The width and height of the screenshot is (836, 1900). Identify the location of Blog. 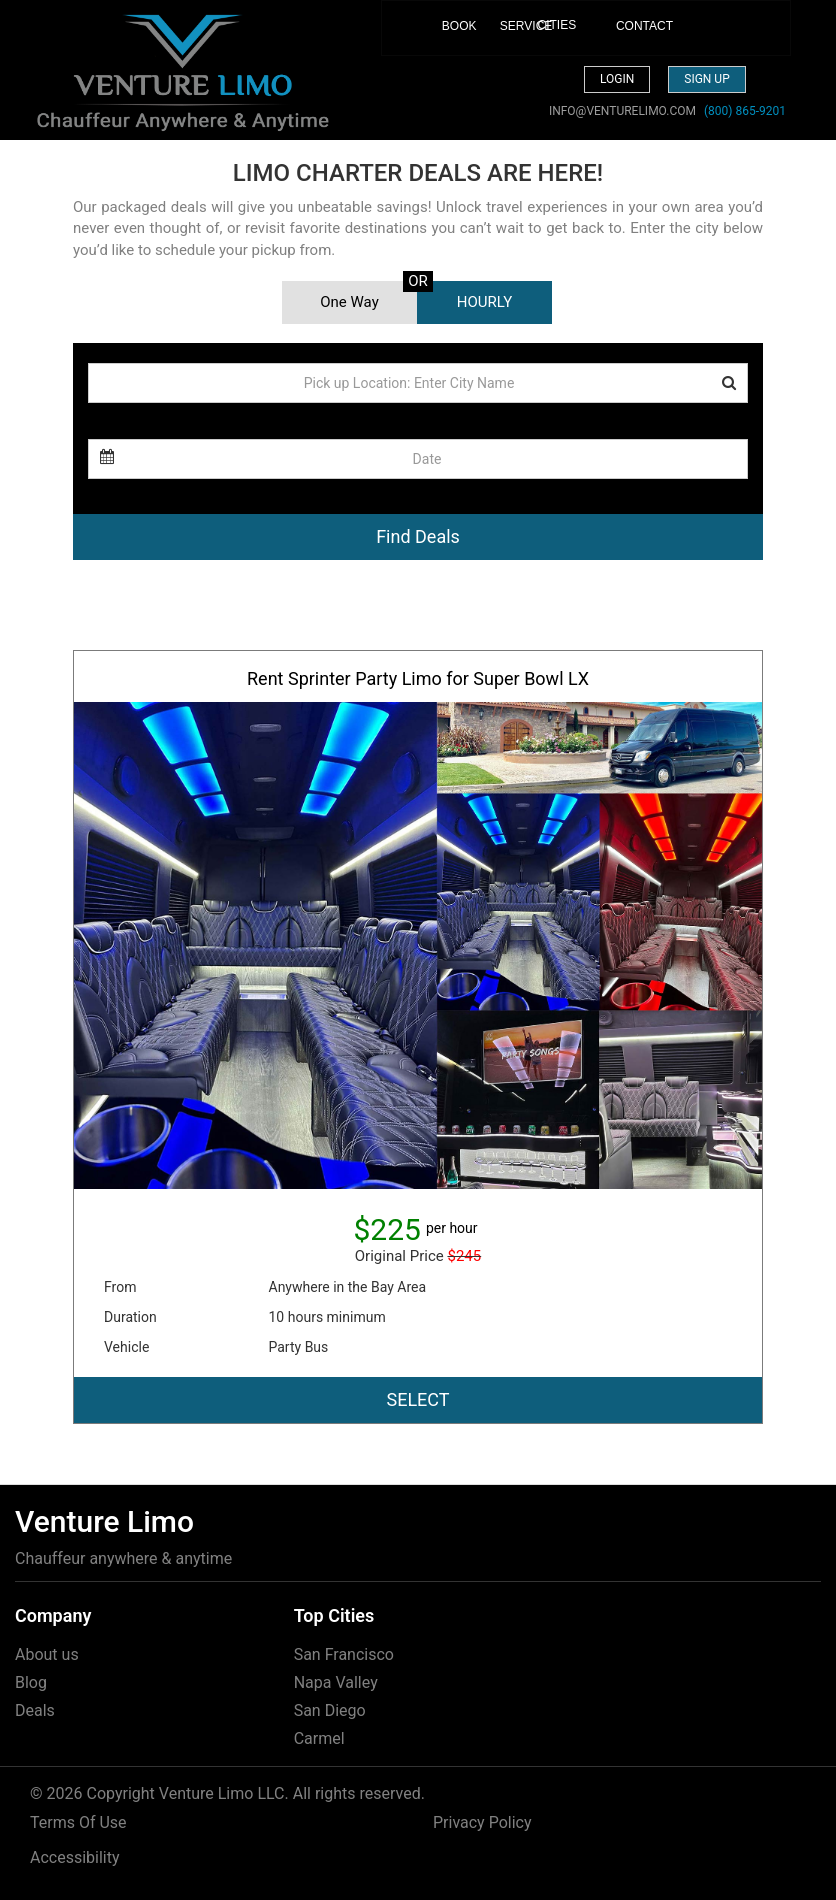
(31, 1682).